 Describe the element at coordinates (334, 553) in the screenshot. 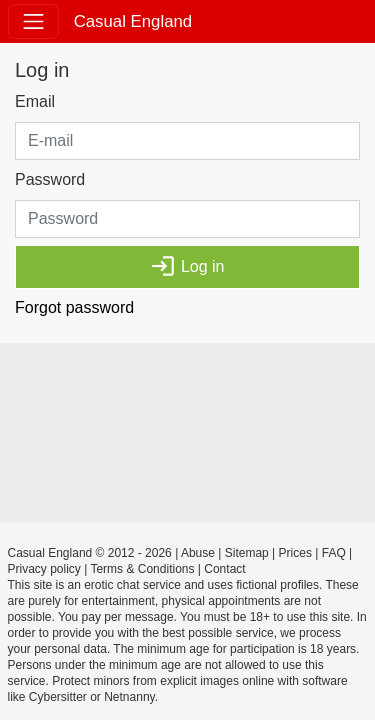

I see `FAQ` at that location.